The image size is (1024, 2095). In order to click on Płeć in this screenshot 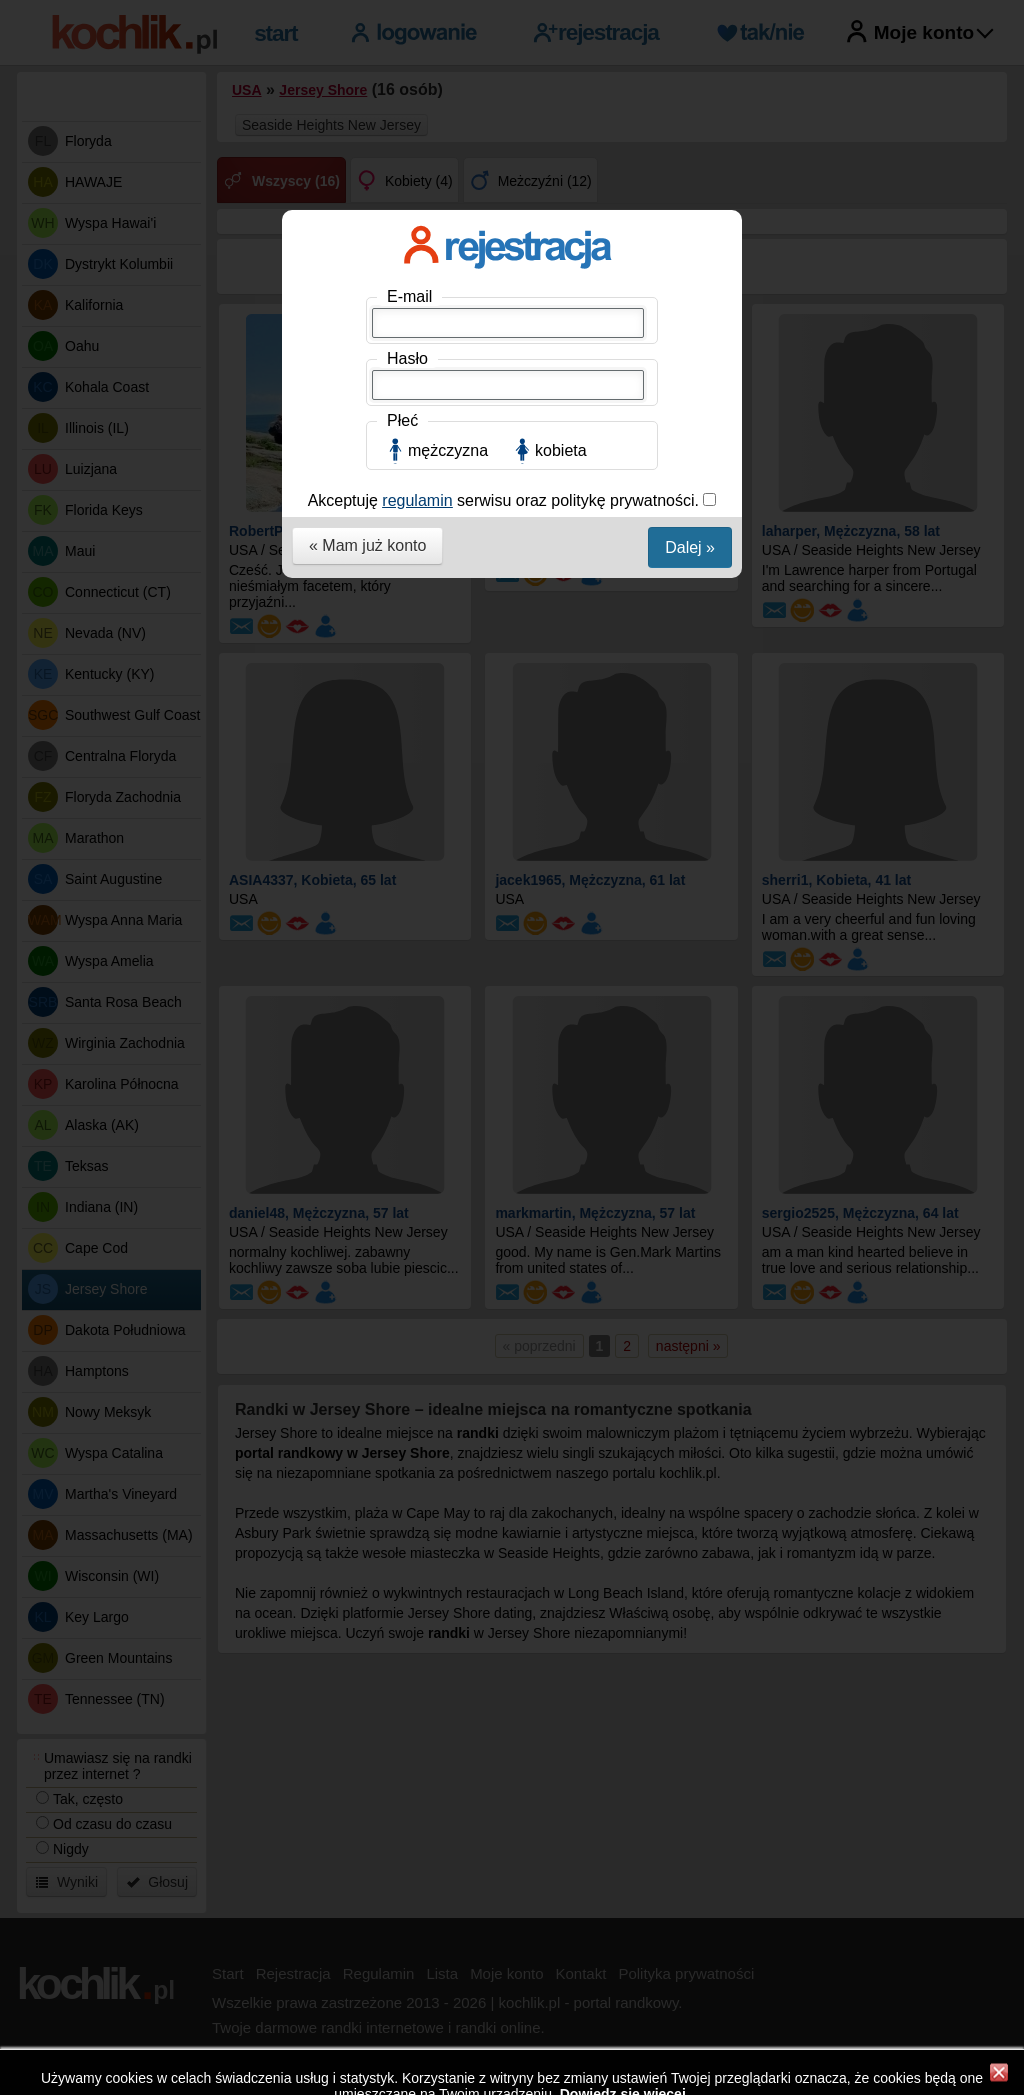, I will do `click(402, 420)`.